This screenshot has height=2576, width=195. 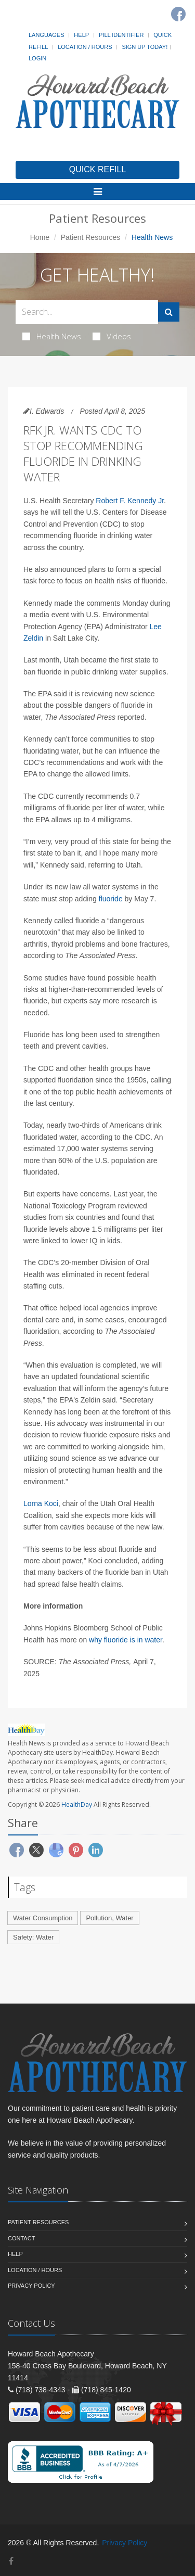 What do you see at coordinates (81, 35) in the screenshot?
I see `Help` at bounding box center [81, 35].